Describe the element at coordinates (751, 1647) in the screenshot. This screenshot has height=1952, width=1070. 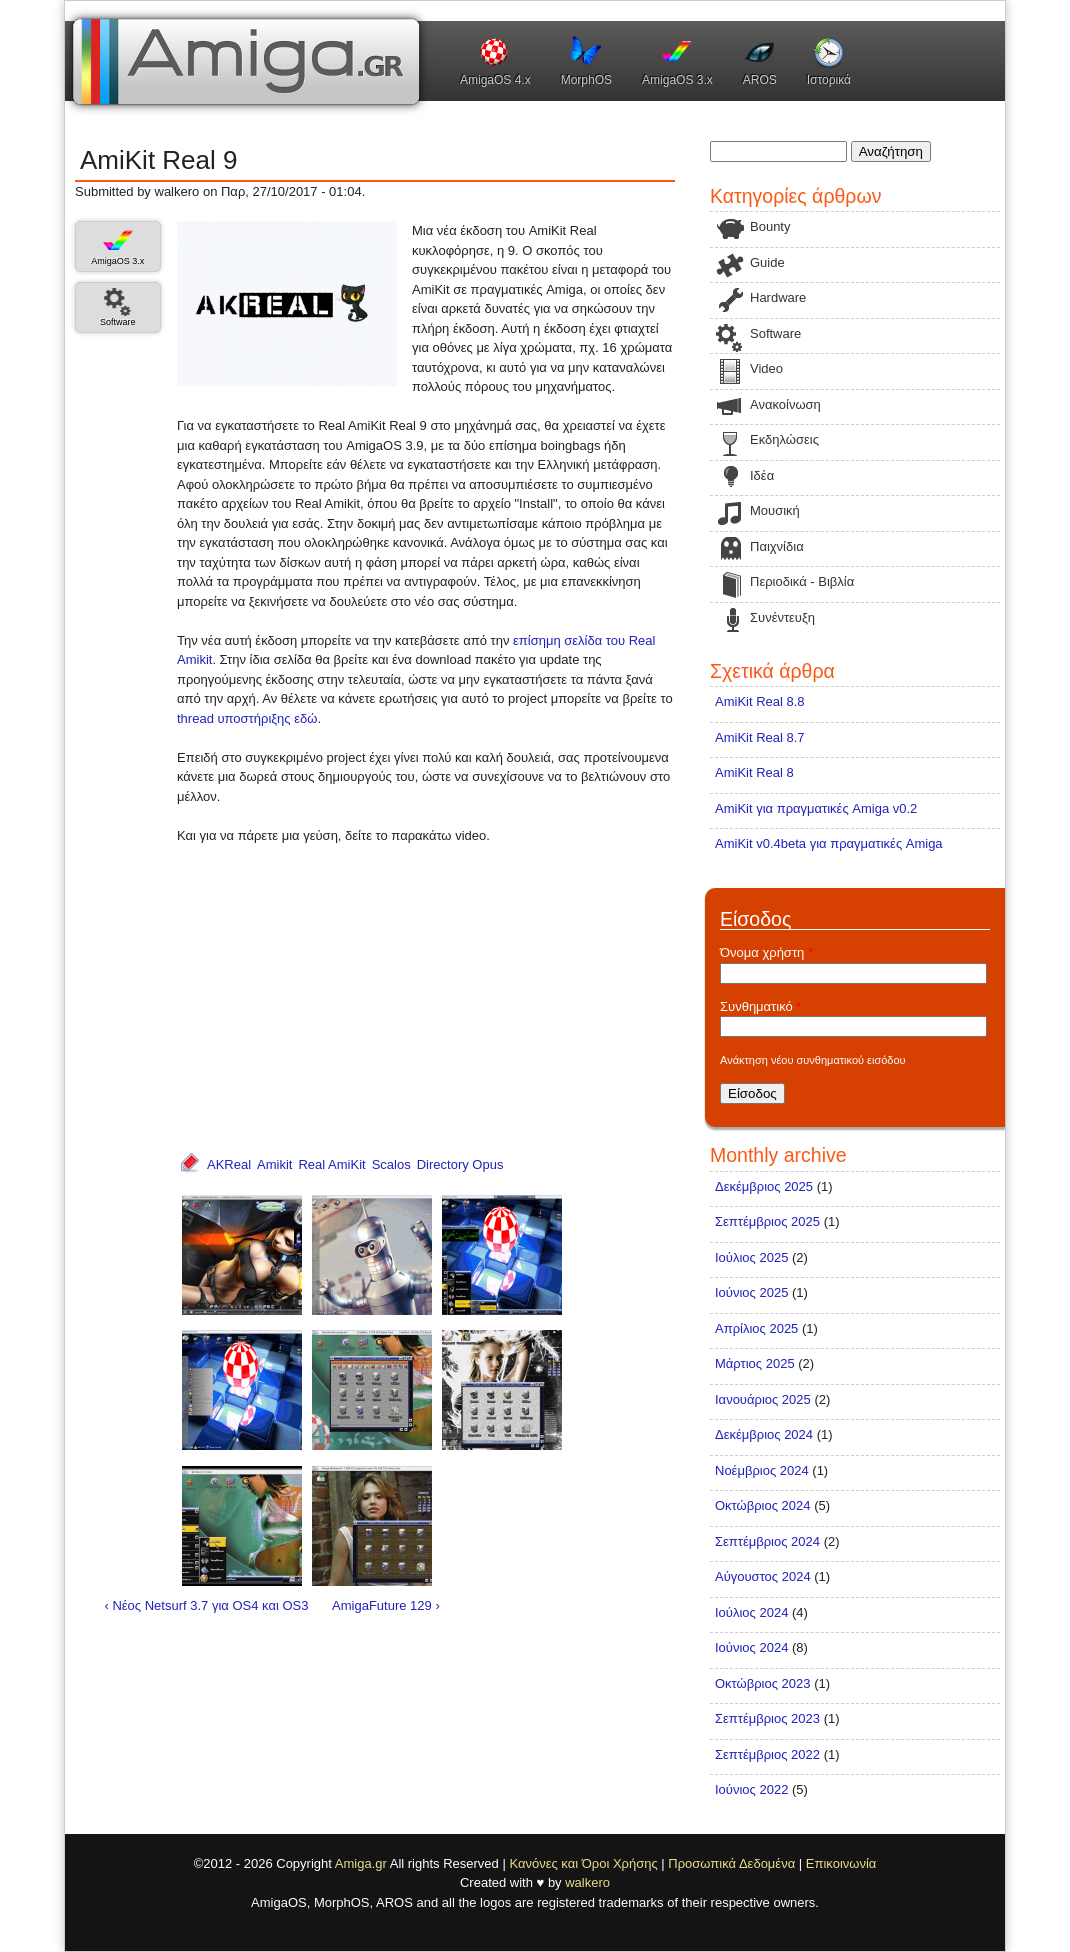
I see `Ιούνιος 2024` at that location.